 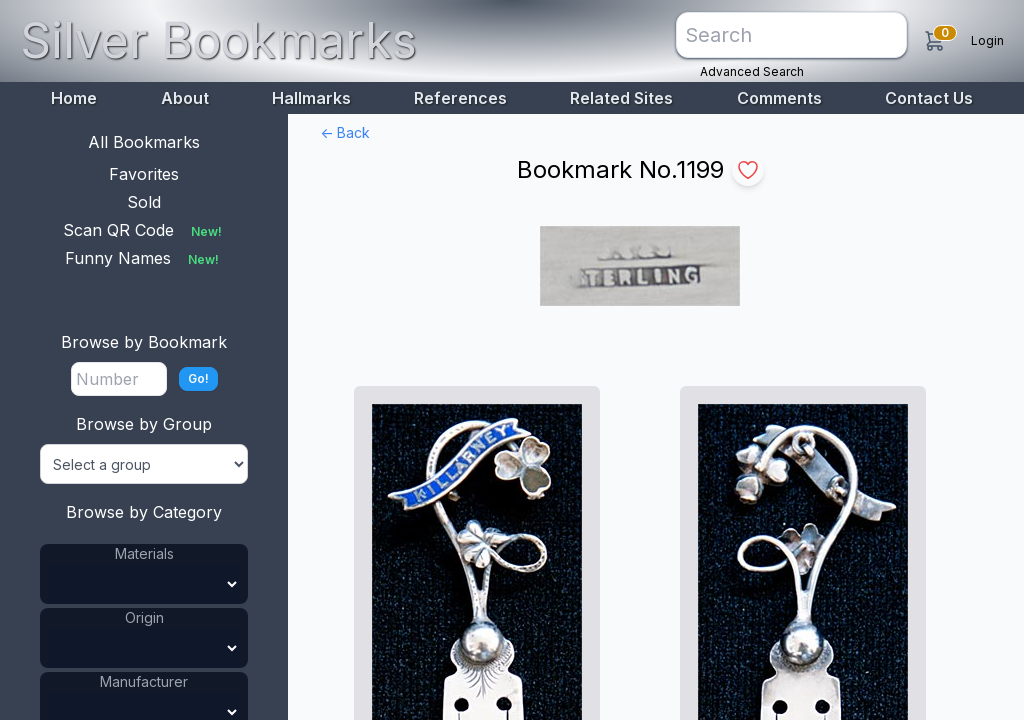 What do you see at coordinates (218, 40) in the screenshot?
I see `Silver Bookmarks` at bounding box center [218, 40].